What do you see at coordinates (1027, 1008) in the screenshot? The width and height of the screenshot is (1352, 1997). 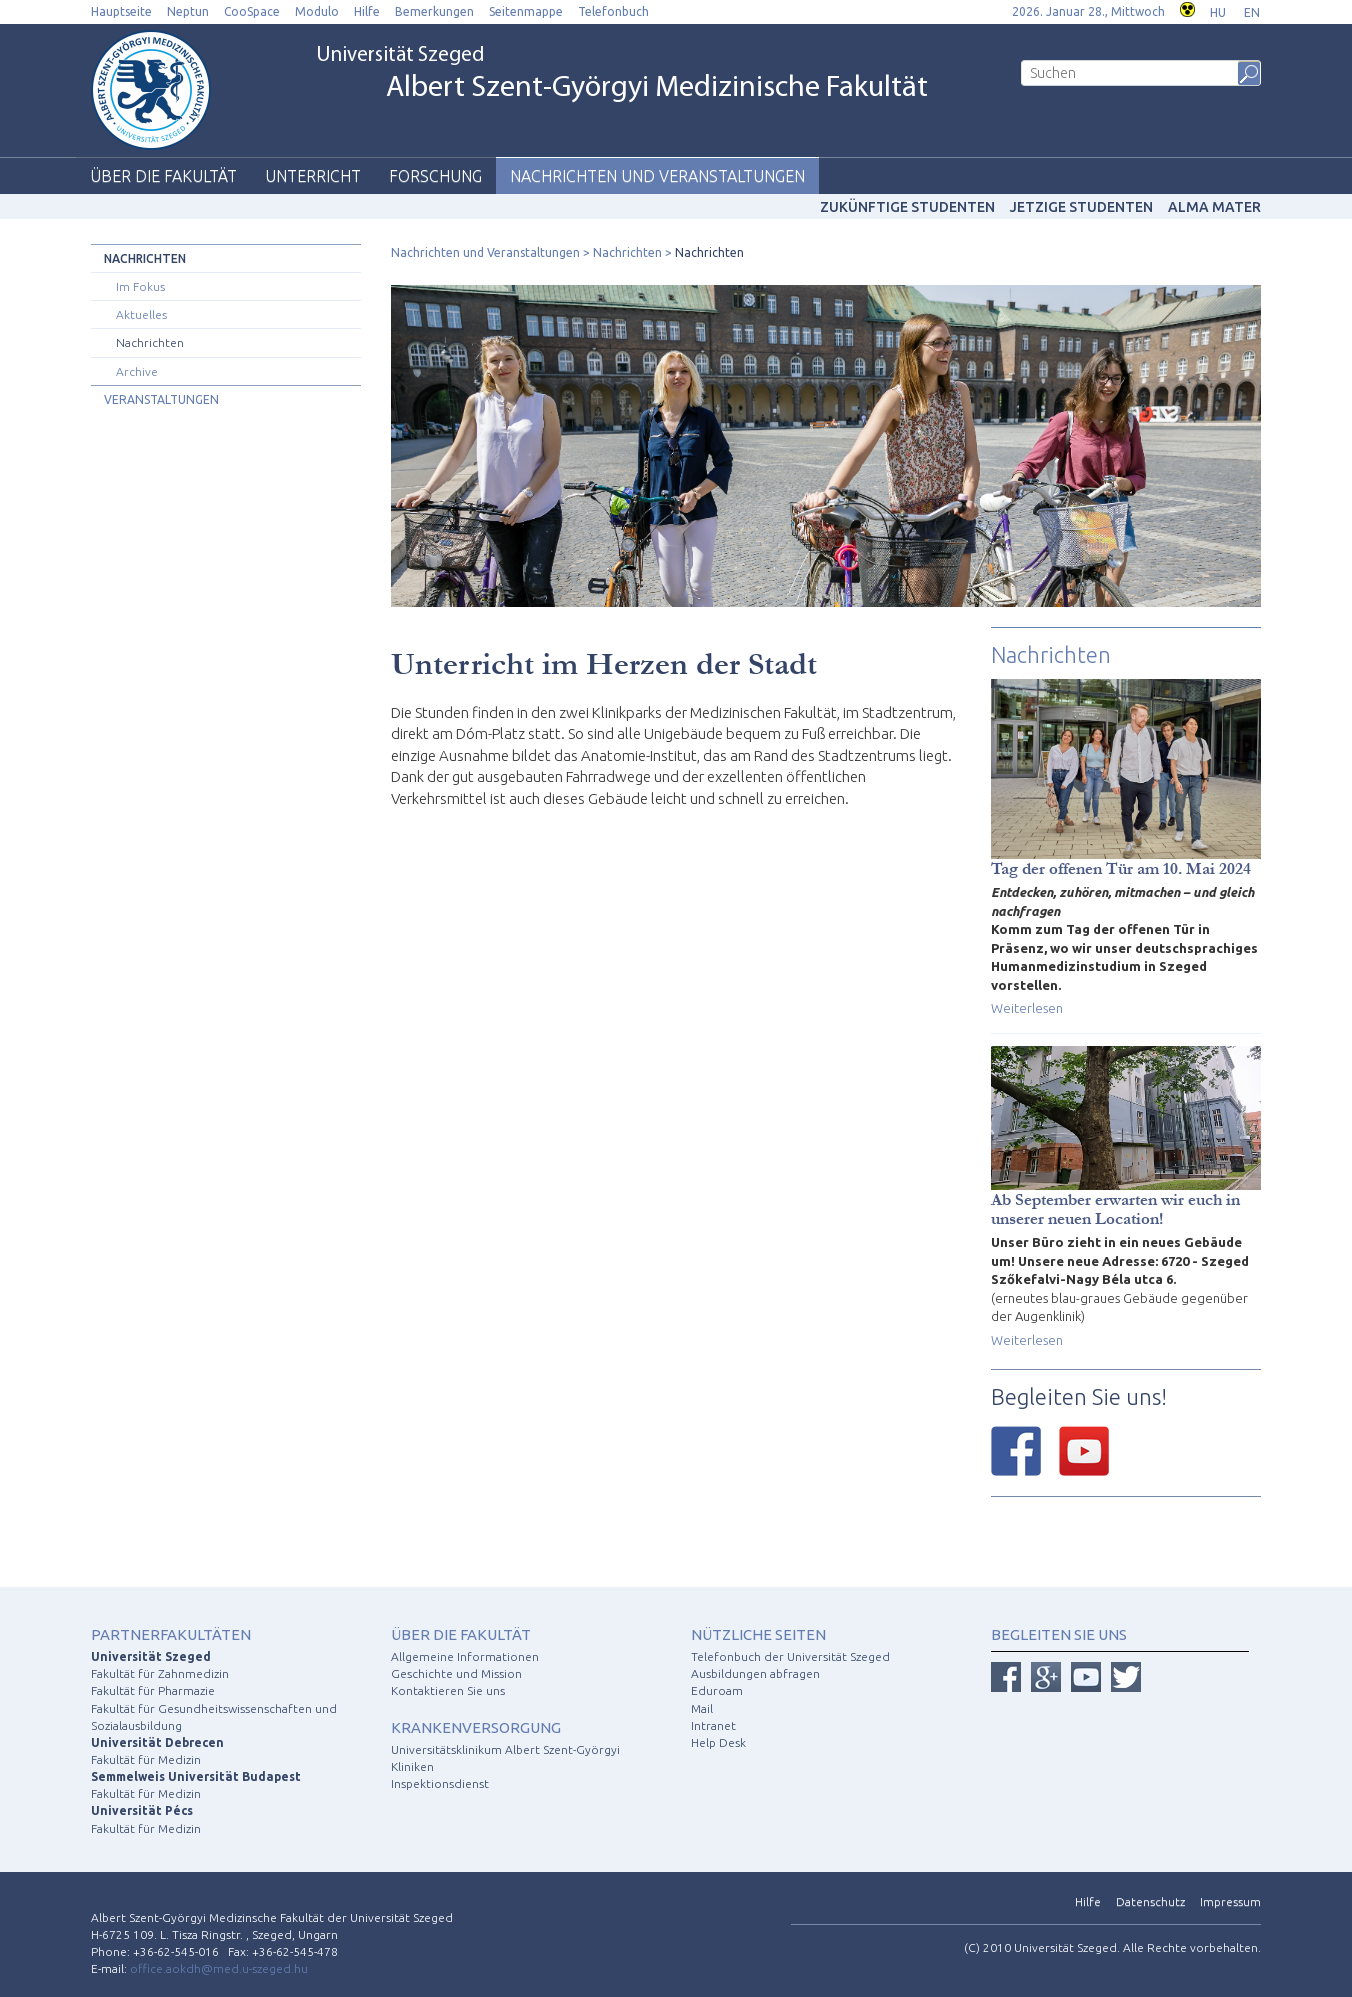 I see `Weiterlesen` at bounding box center [1027, 1008].